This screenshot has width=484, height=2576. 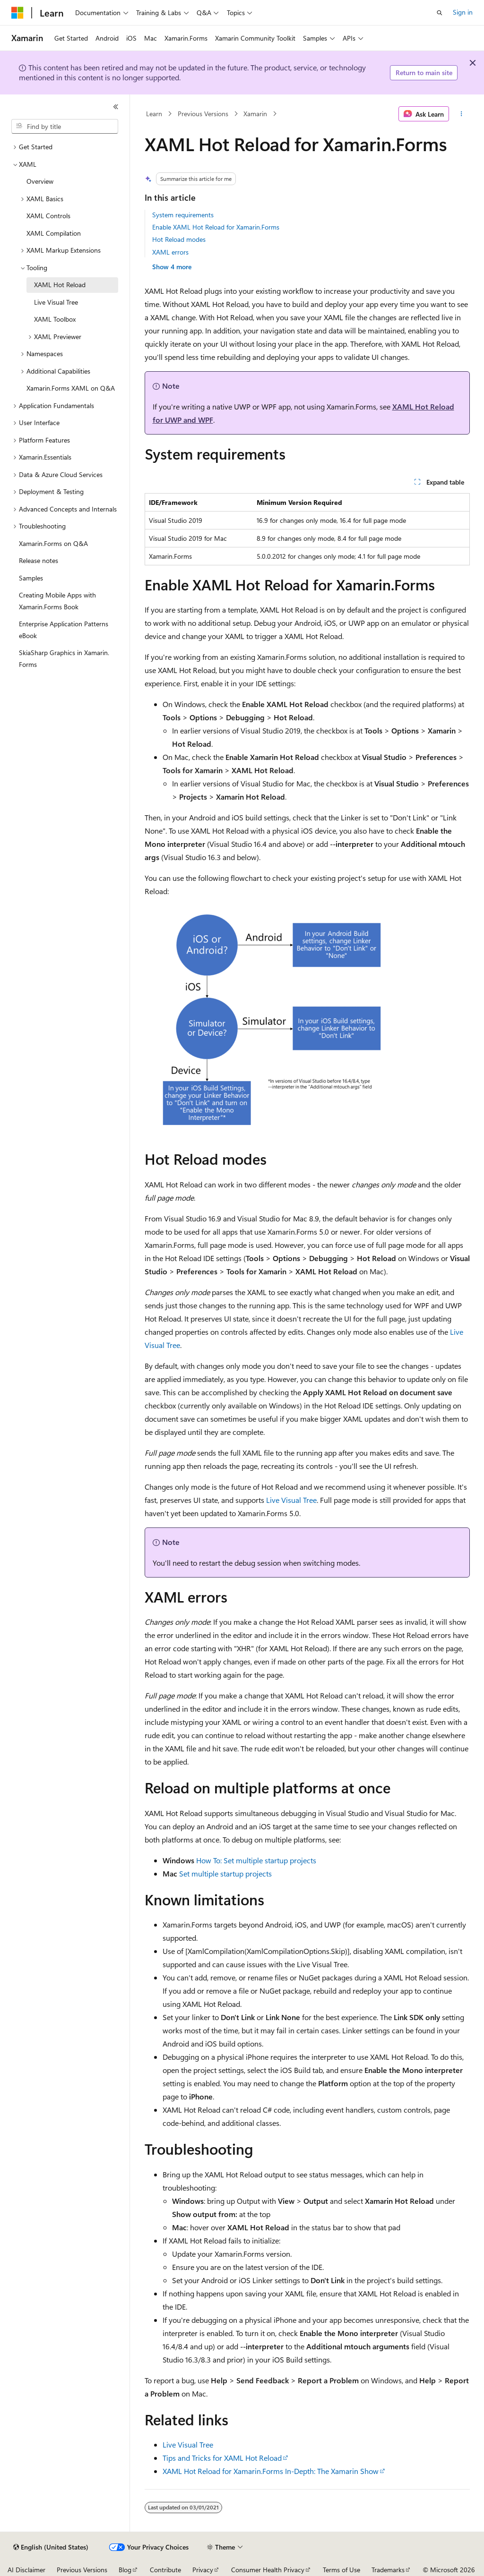 What do you see at coordinates (255, 113) in the screenshot?
I see `Xamarin` at bounding box center [255, 113].